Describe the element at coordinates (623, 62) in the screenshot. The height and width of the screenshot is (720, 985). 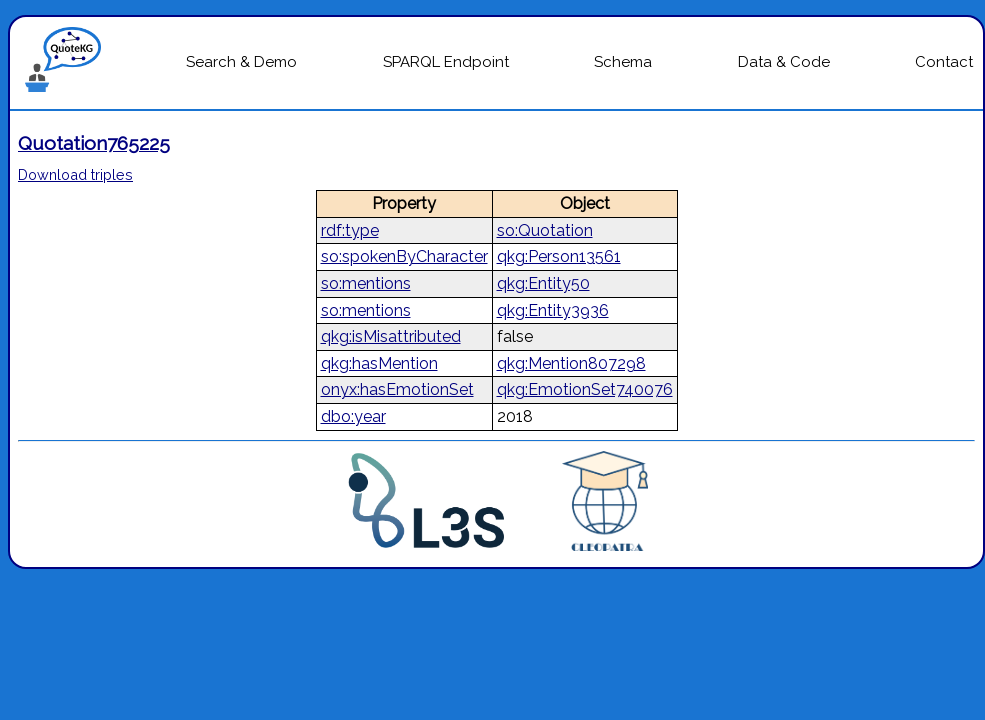
I see `Schema` at that location.